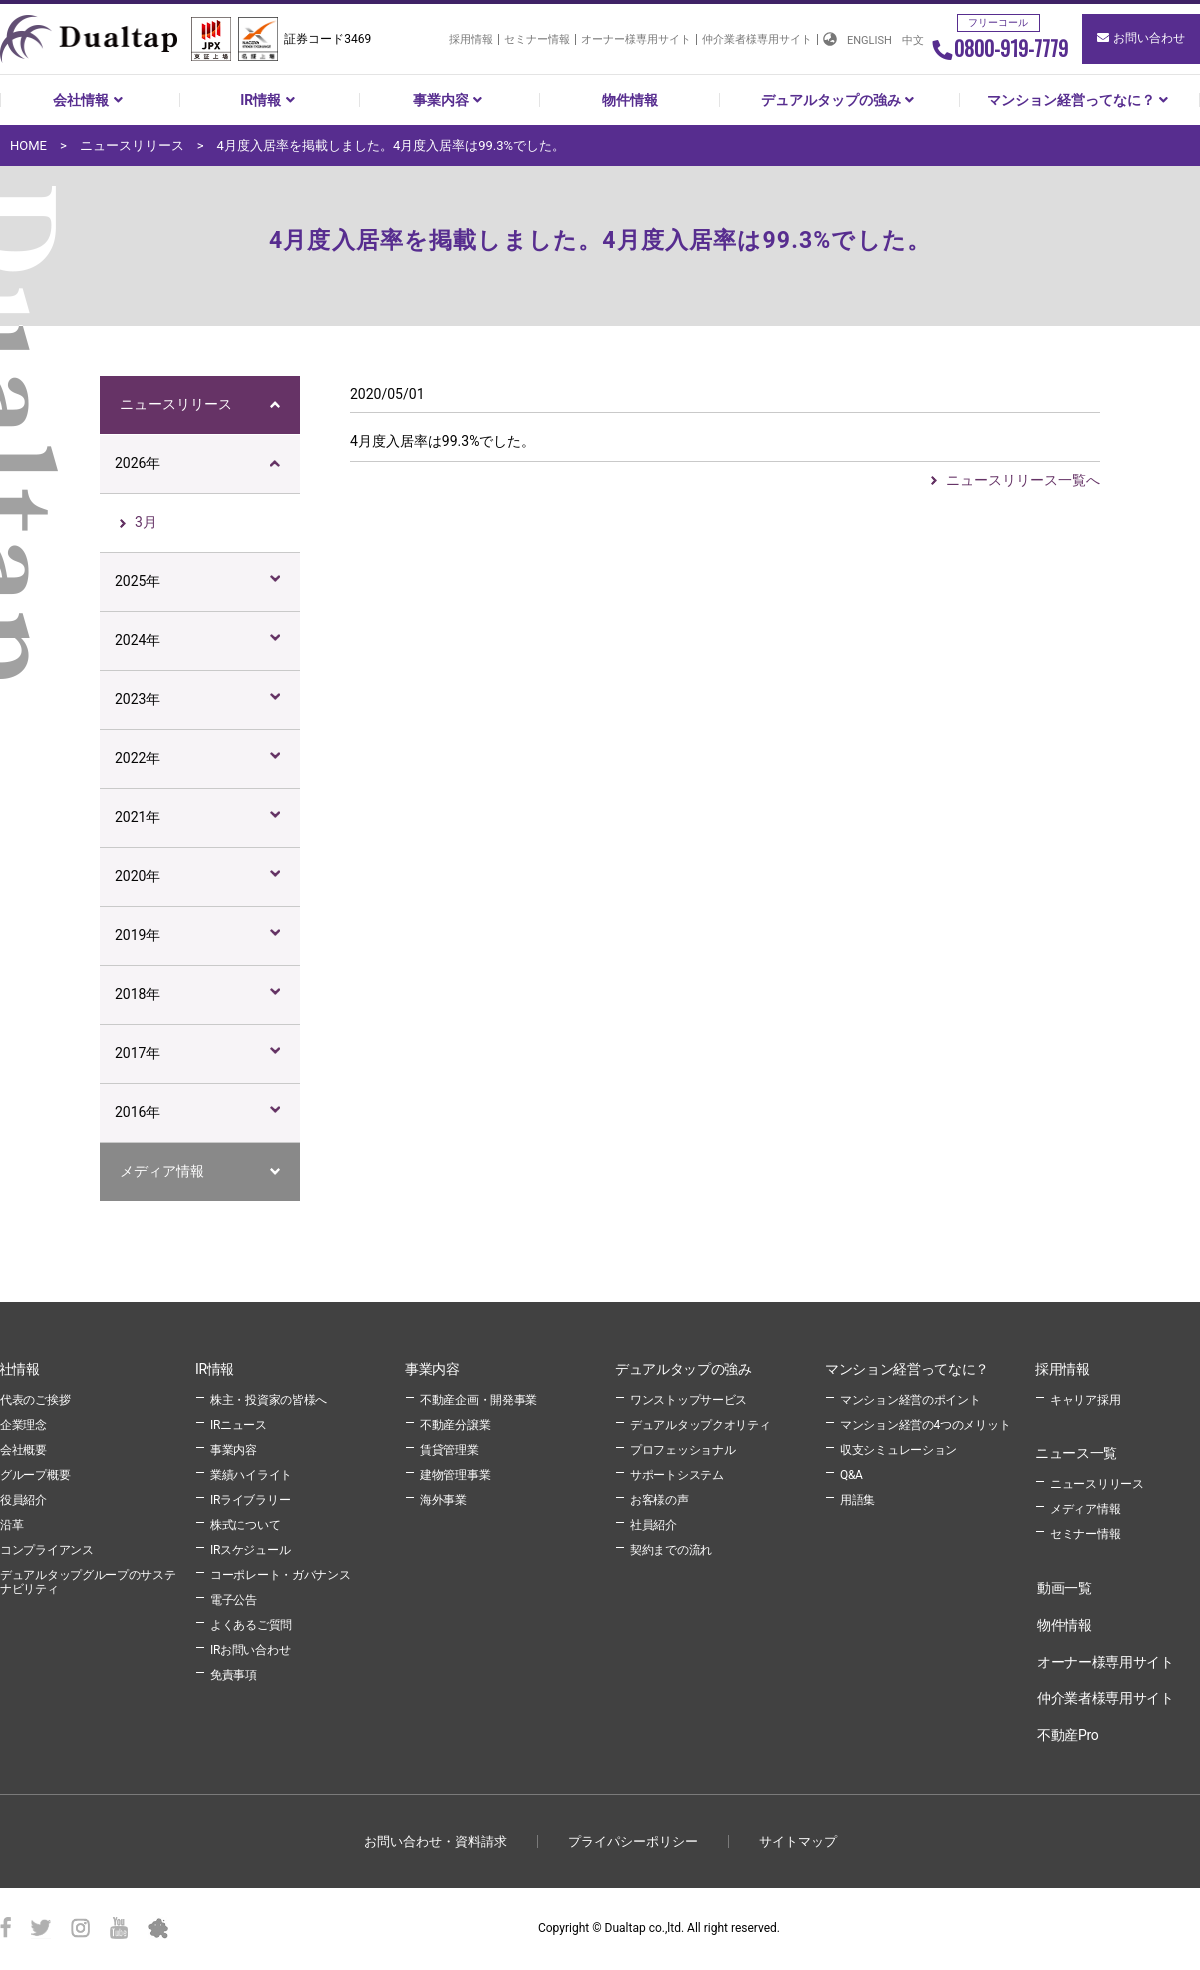  Describe the element at coordinates (251, 1475) in the screenshot. I see `業績ハイライト` at that location.